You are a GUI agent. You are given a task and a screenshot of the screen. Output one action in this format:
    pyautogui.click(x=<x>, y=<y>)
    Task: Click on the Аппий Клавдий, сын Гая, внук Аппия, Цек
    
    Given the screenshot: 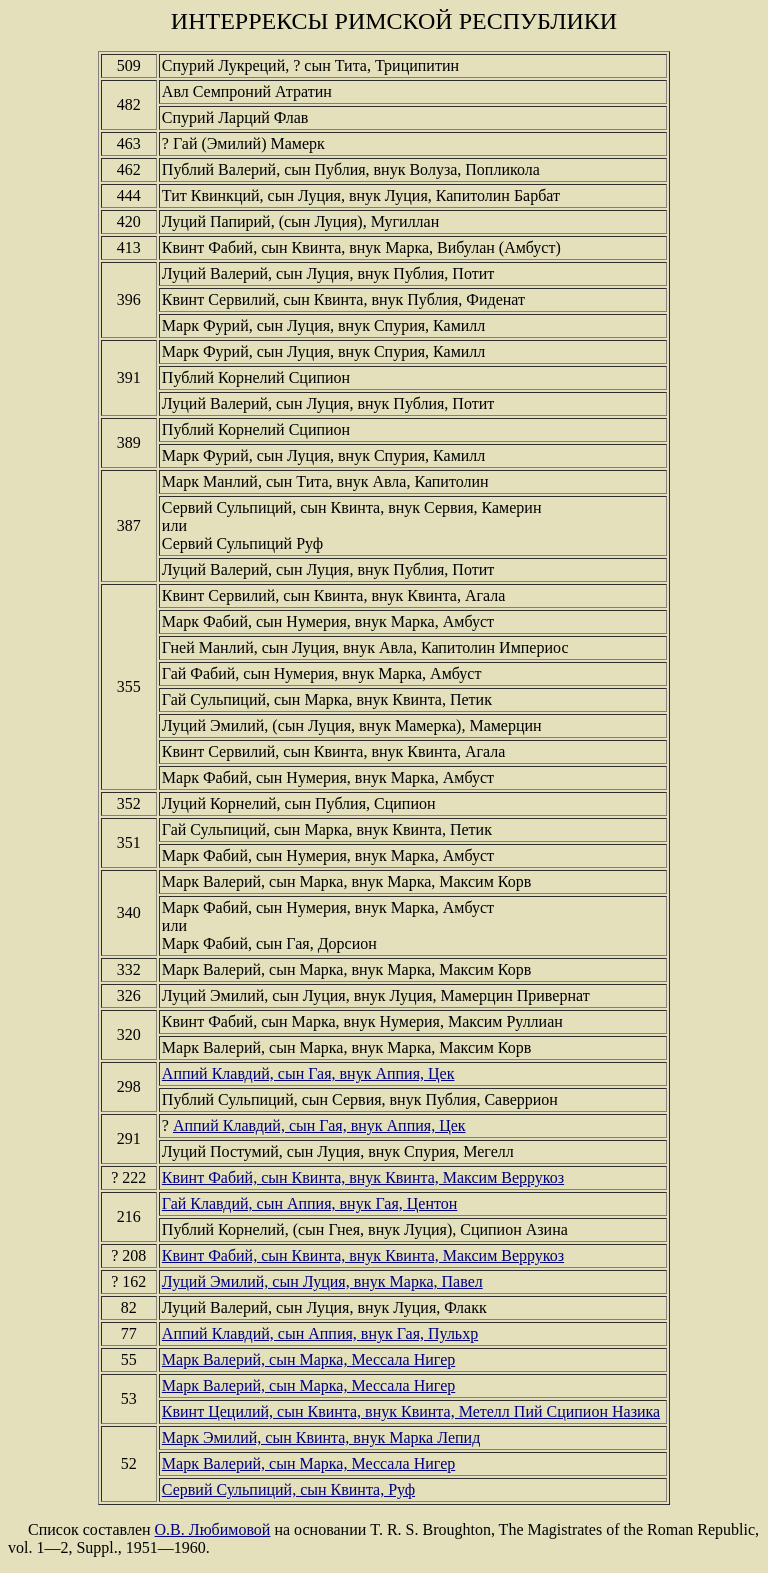 What is the action you would take?
    pyautogui.click(x=308, y=1073)
    